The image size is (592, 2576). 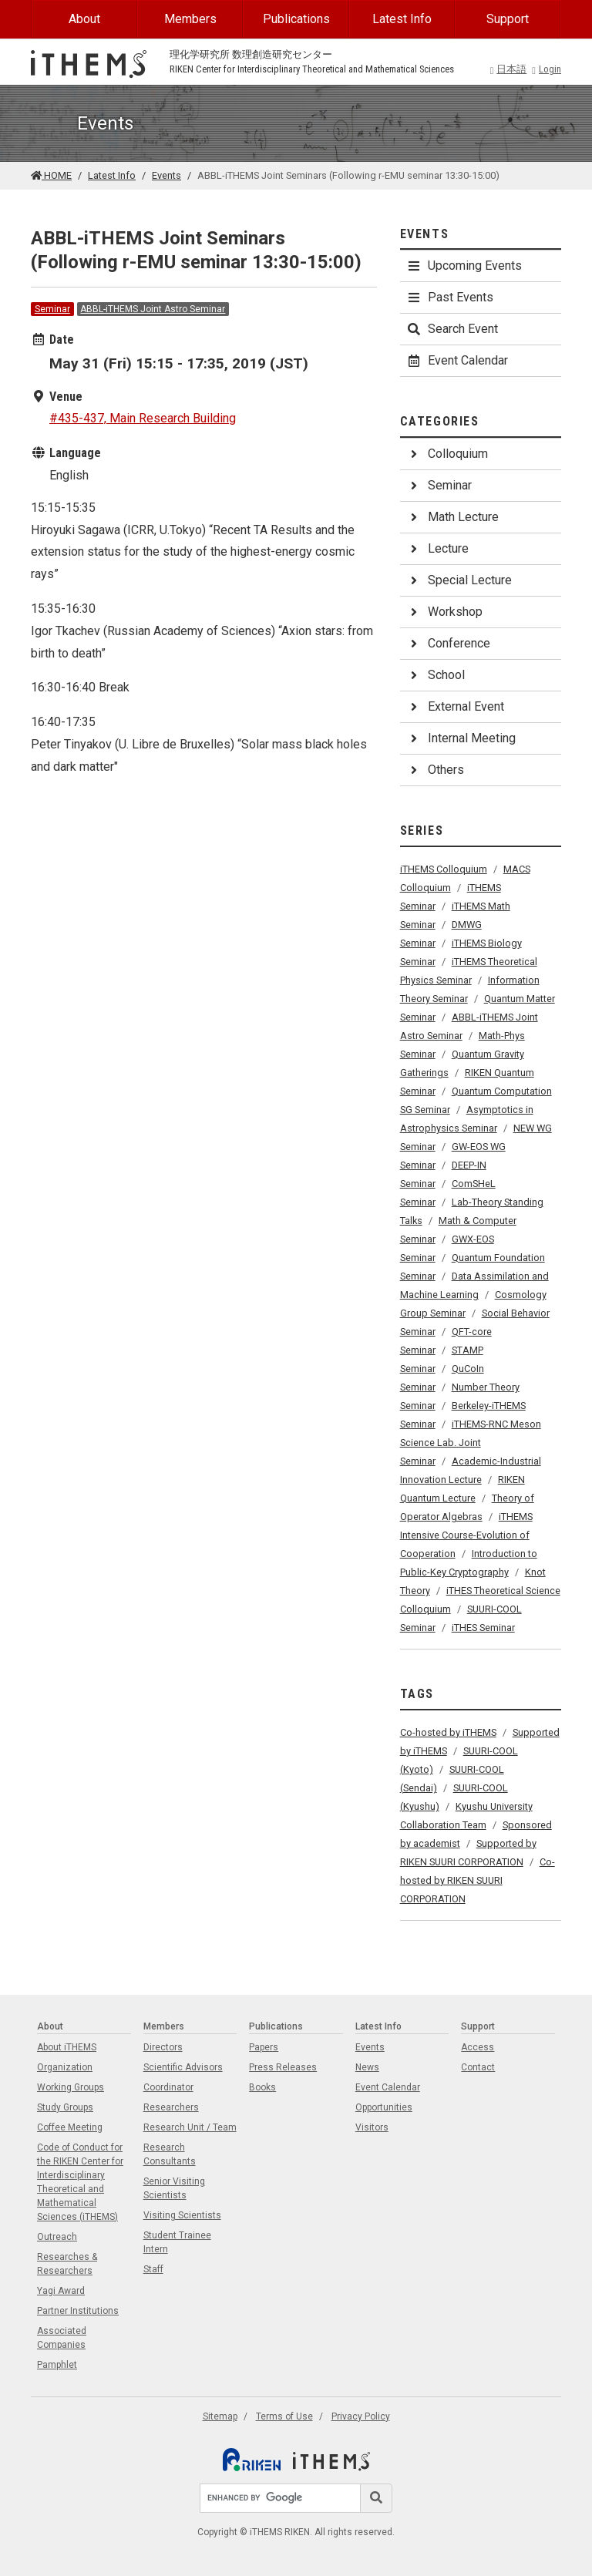 What do you see at coordinates (461, 738) in the screenshot?
I see `Internal Meeting` at bounding box center [461, 738].